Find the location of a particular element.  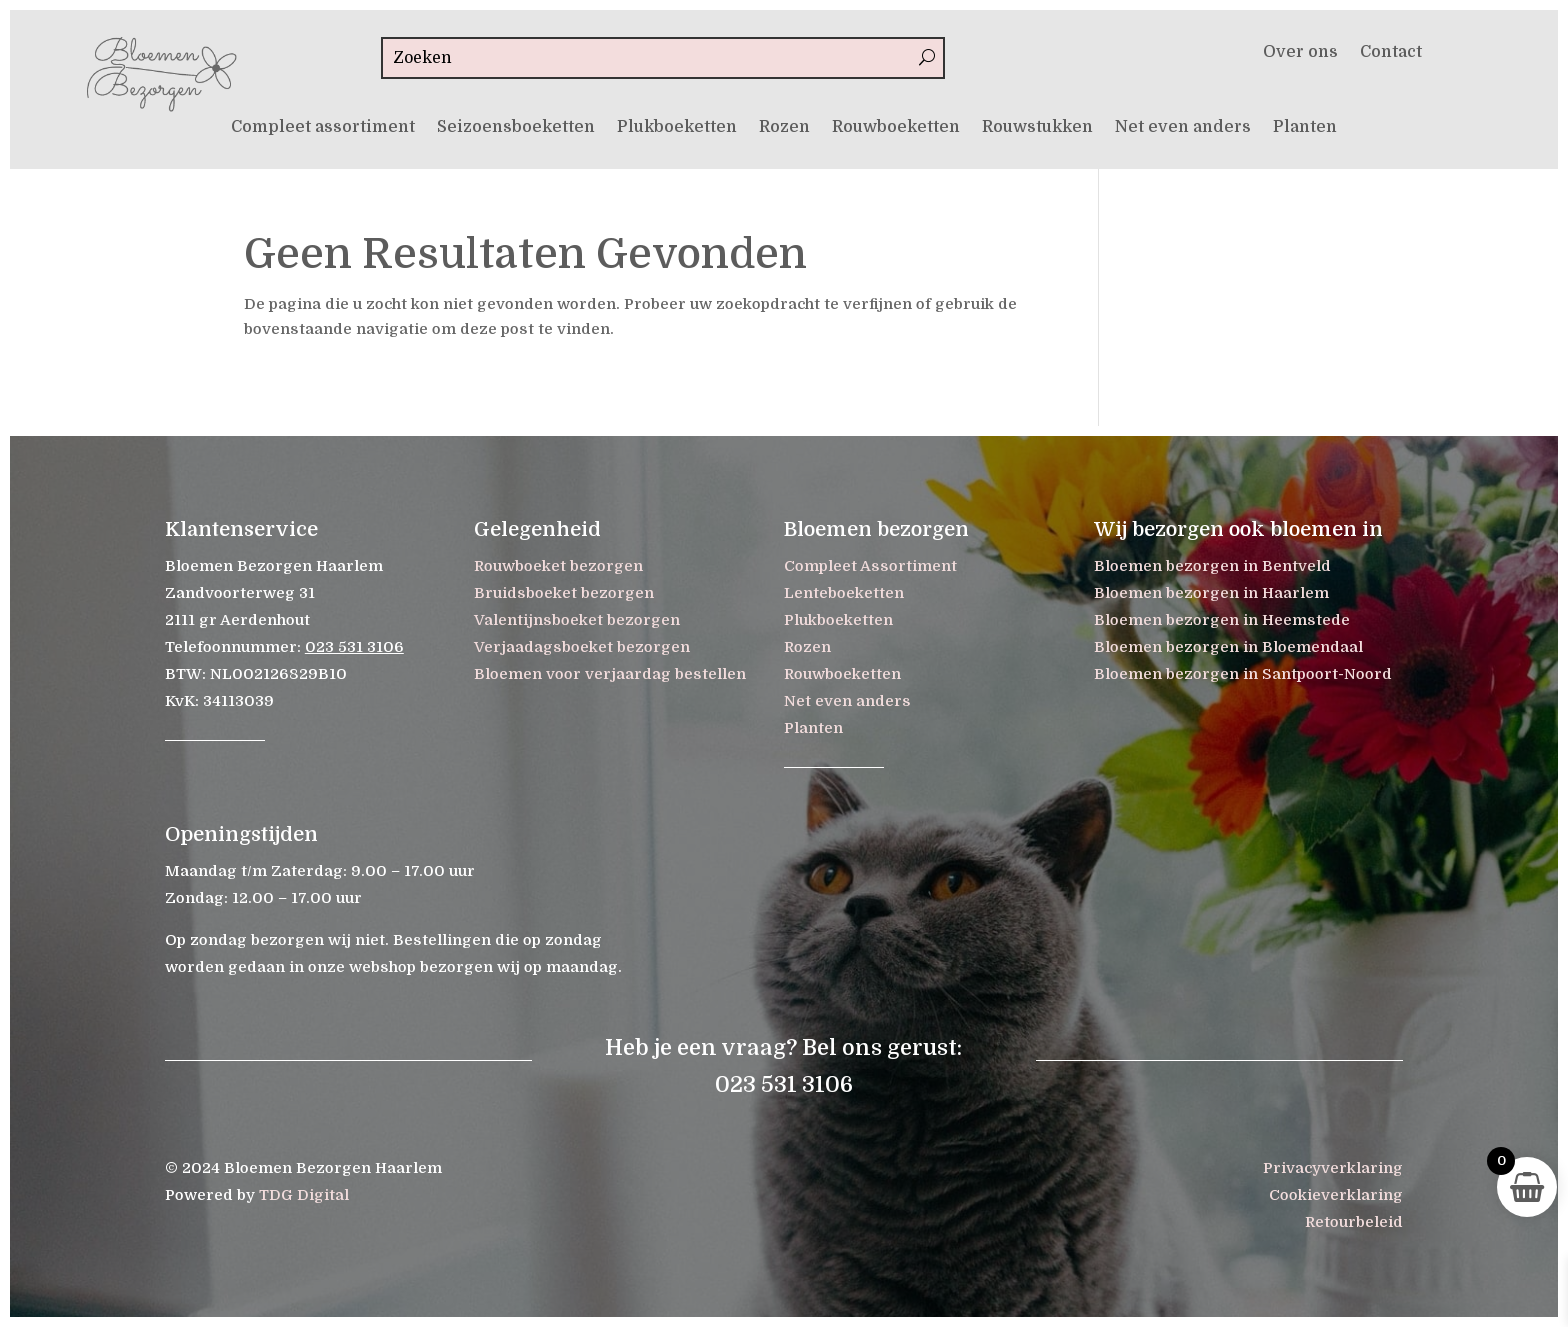

Bloemen bezorgen in Bloemendaal is located at coordinates (1228, 647).